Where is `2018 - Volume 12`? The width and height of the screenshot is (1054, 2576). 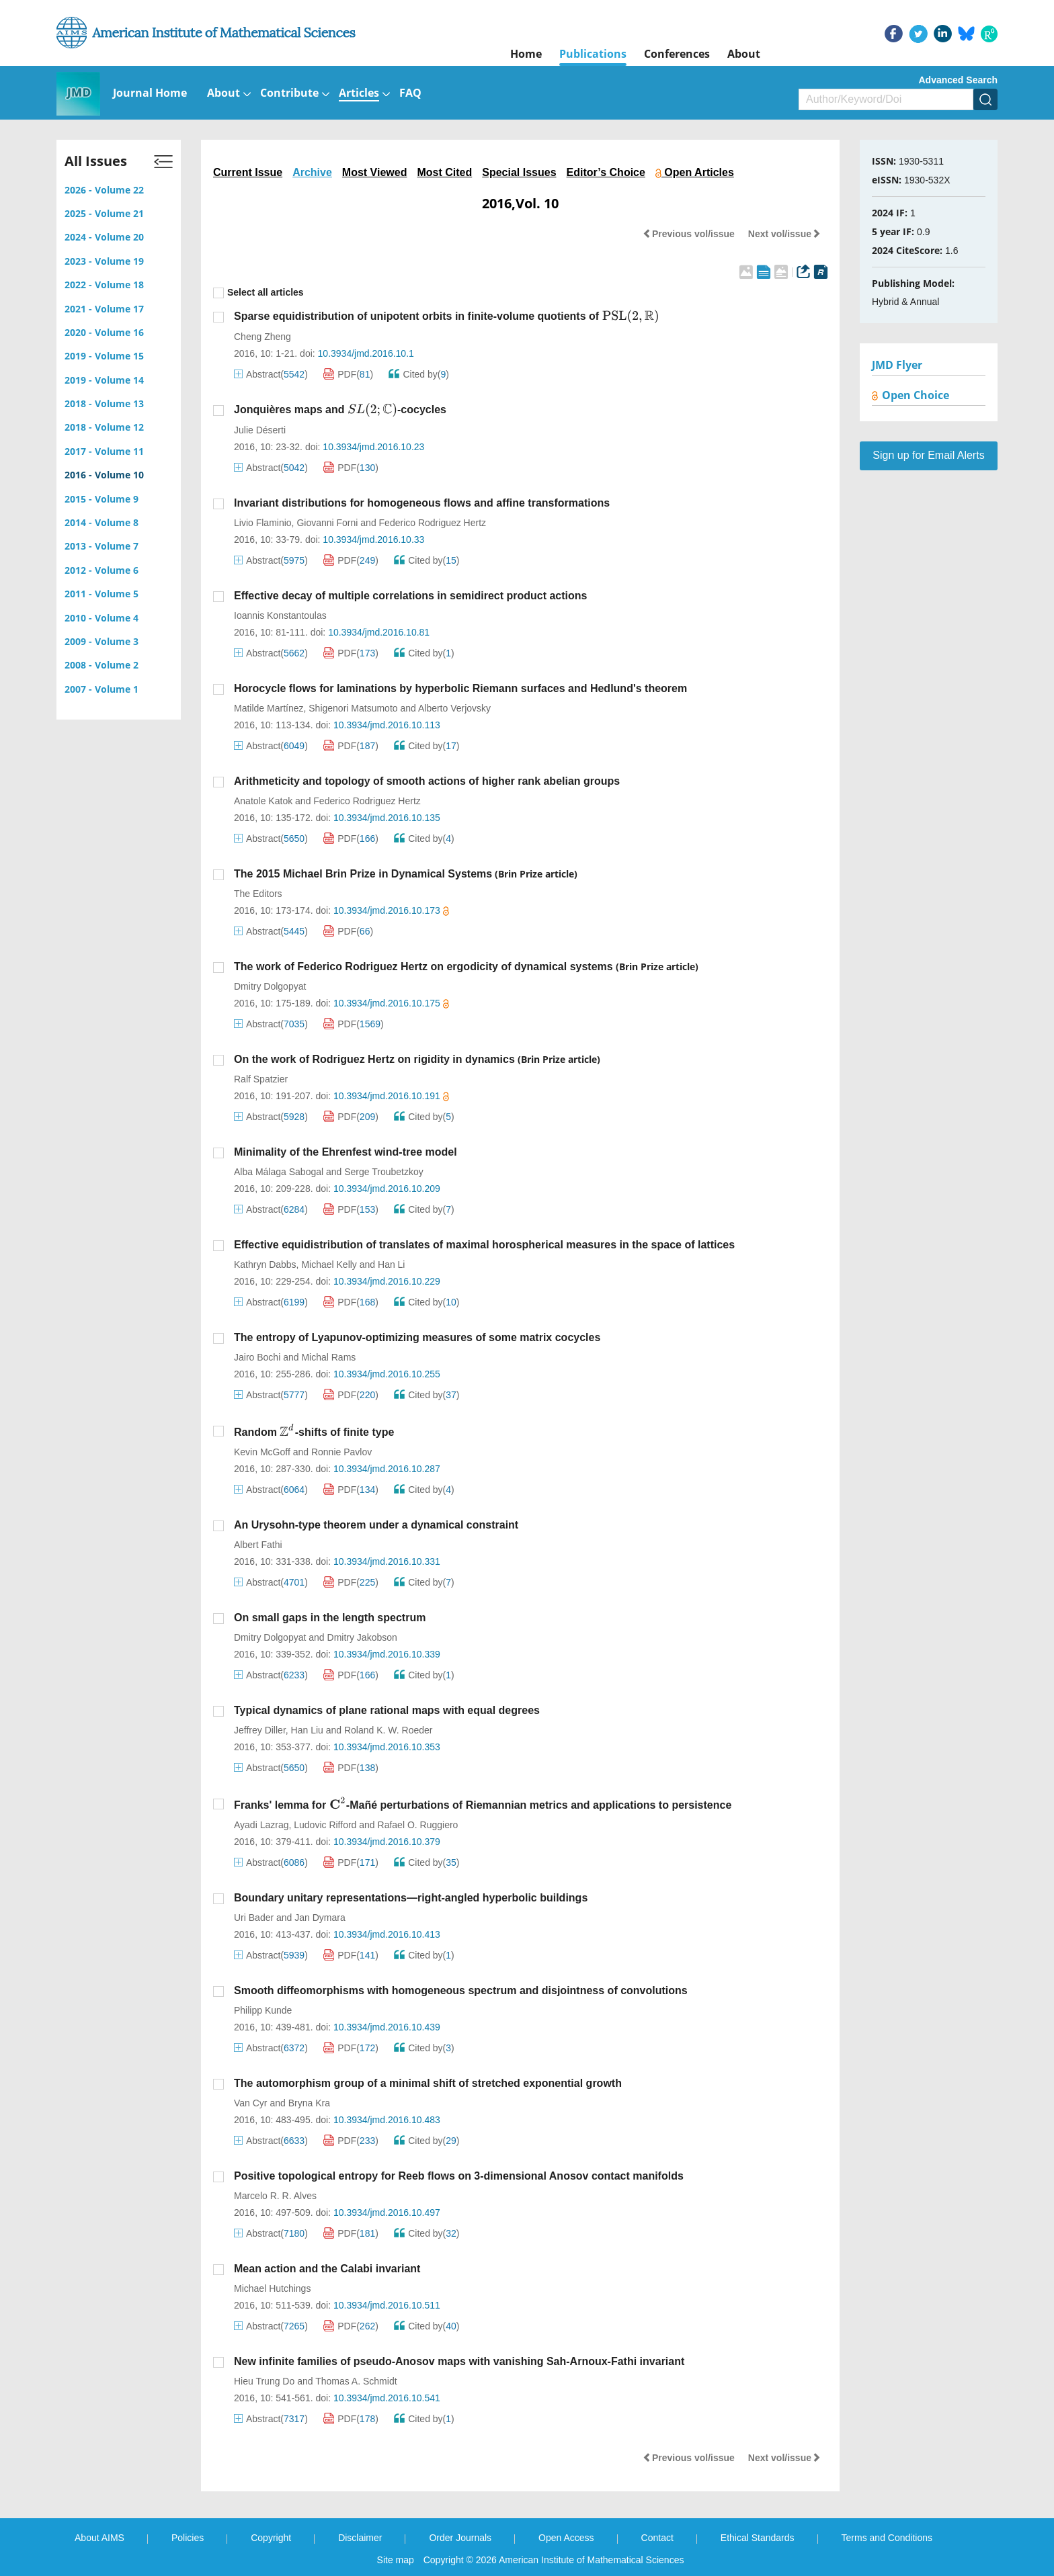 2018 - Volume 12 is located at coordinates (104, 427).